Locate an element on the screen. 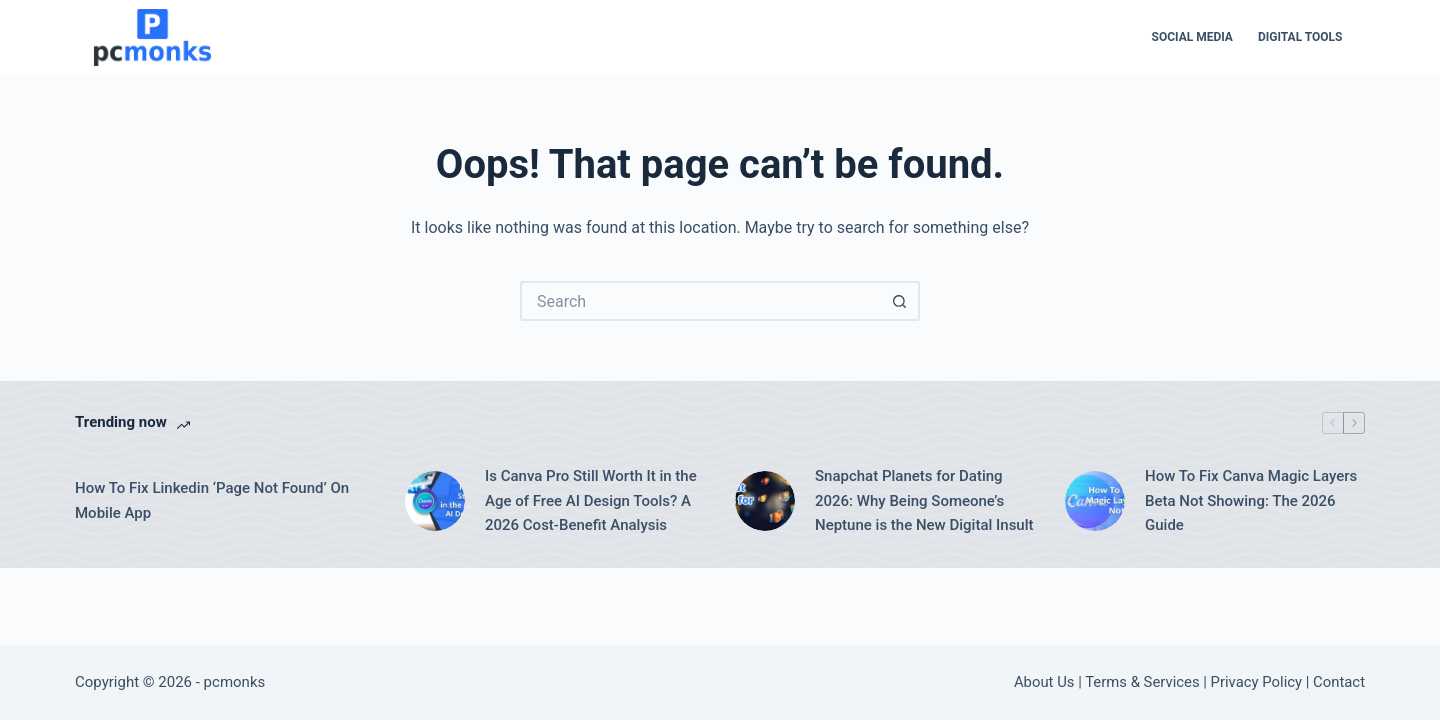 This screenshot has width=1440, height=720. Social Media is located at coordinates (1192, 37).